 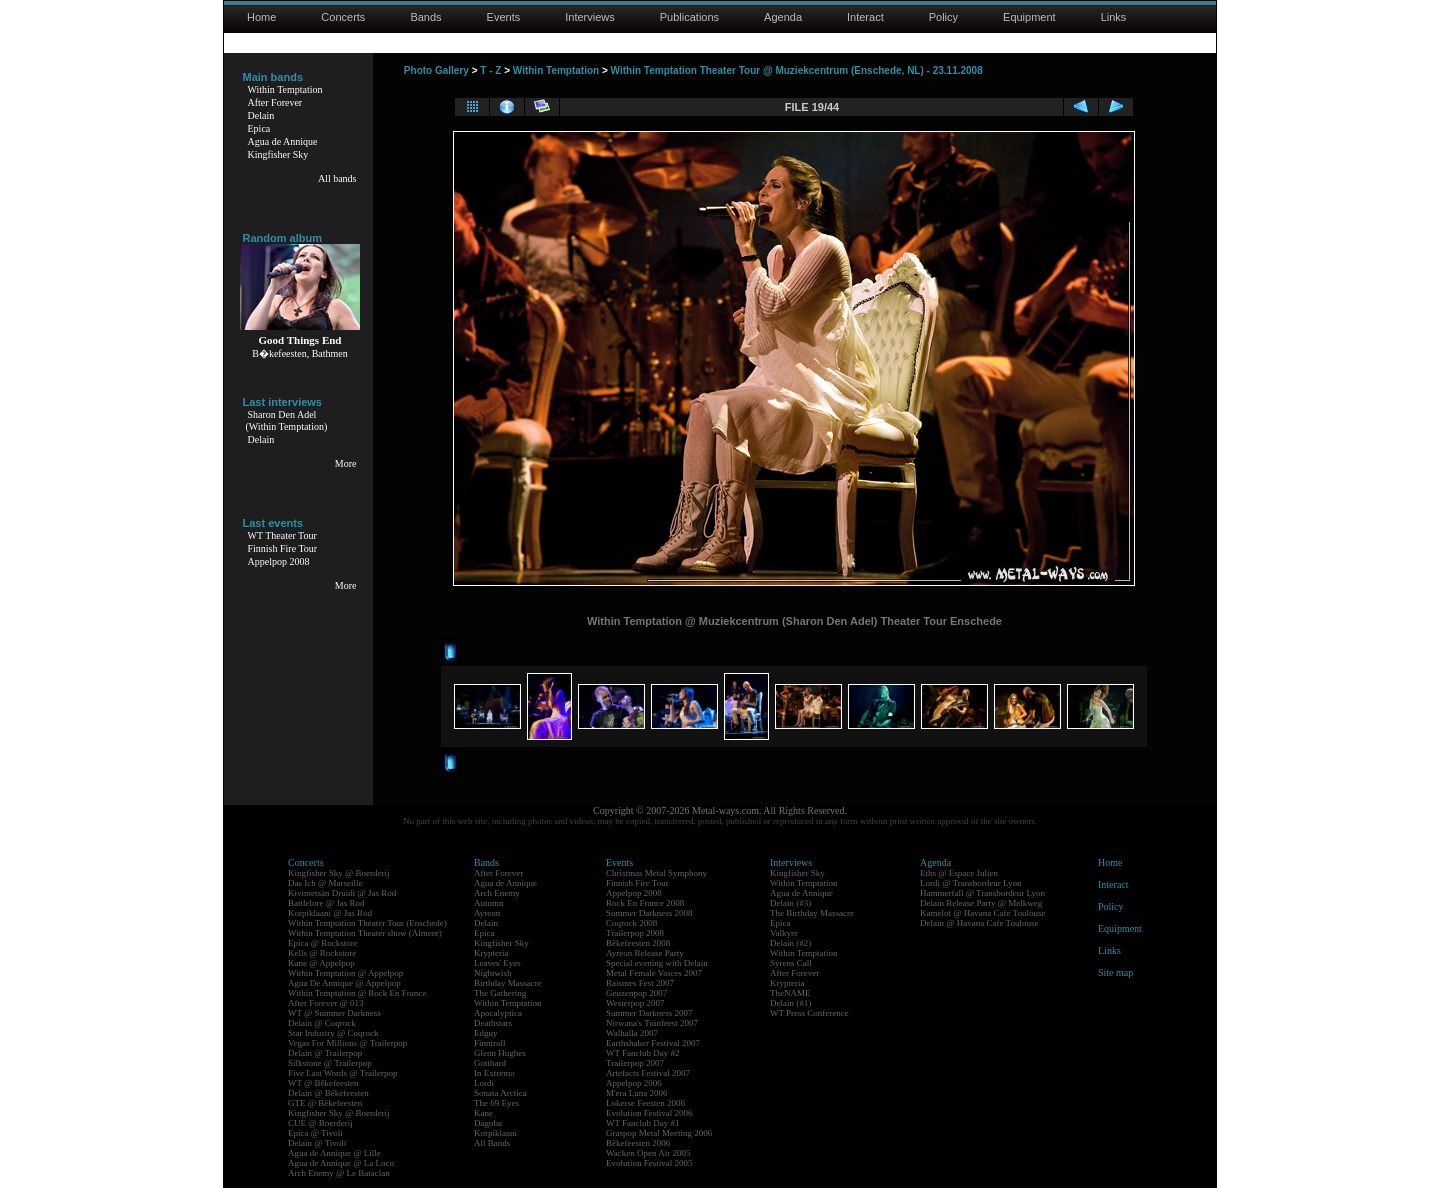 What do you see at coordinates (959, 873) in the screenshot?
I see `Eths @ Espace Julien` at bounding box center [959, 873].